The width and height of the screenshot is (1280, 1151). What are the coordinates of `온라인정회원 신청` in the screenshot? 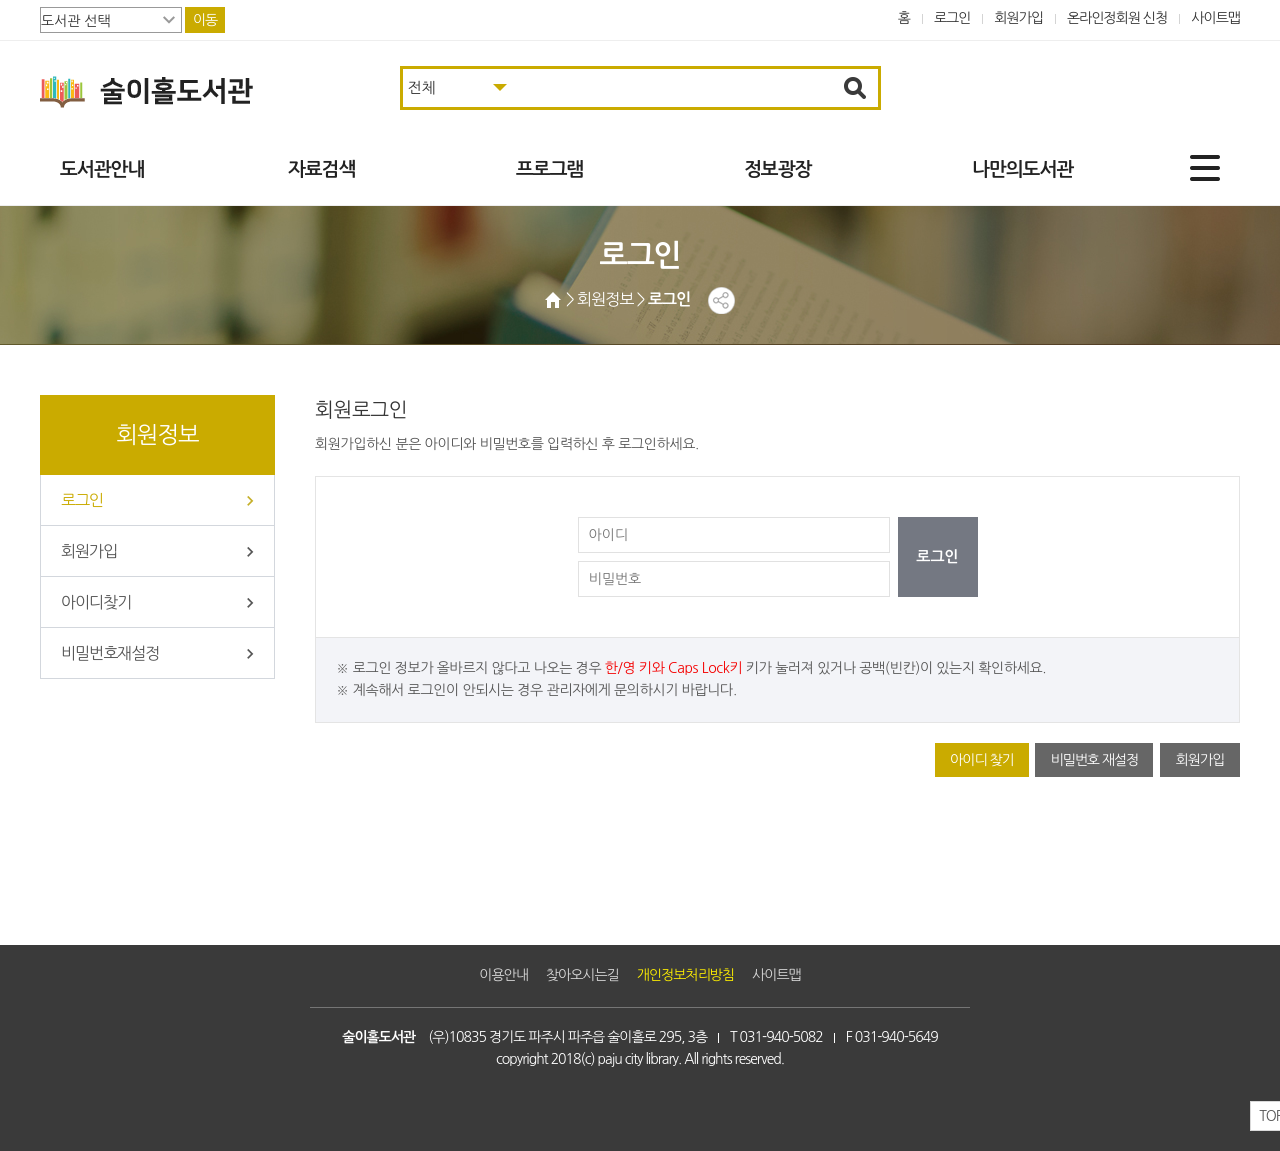 It's located at (1117, 18).